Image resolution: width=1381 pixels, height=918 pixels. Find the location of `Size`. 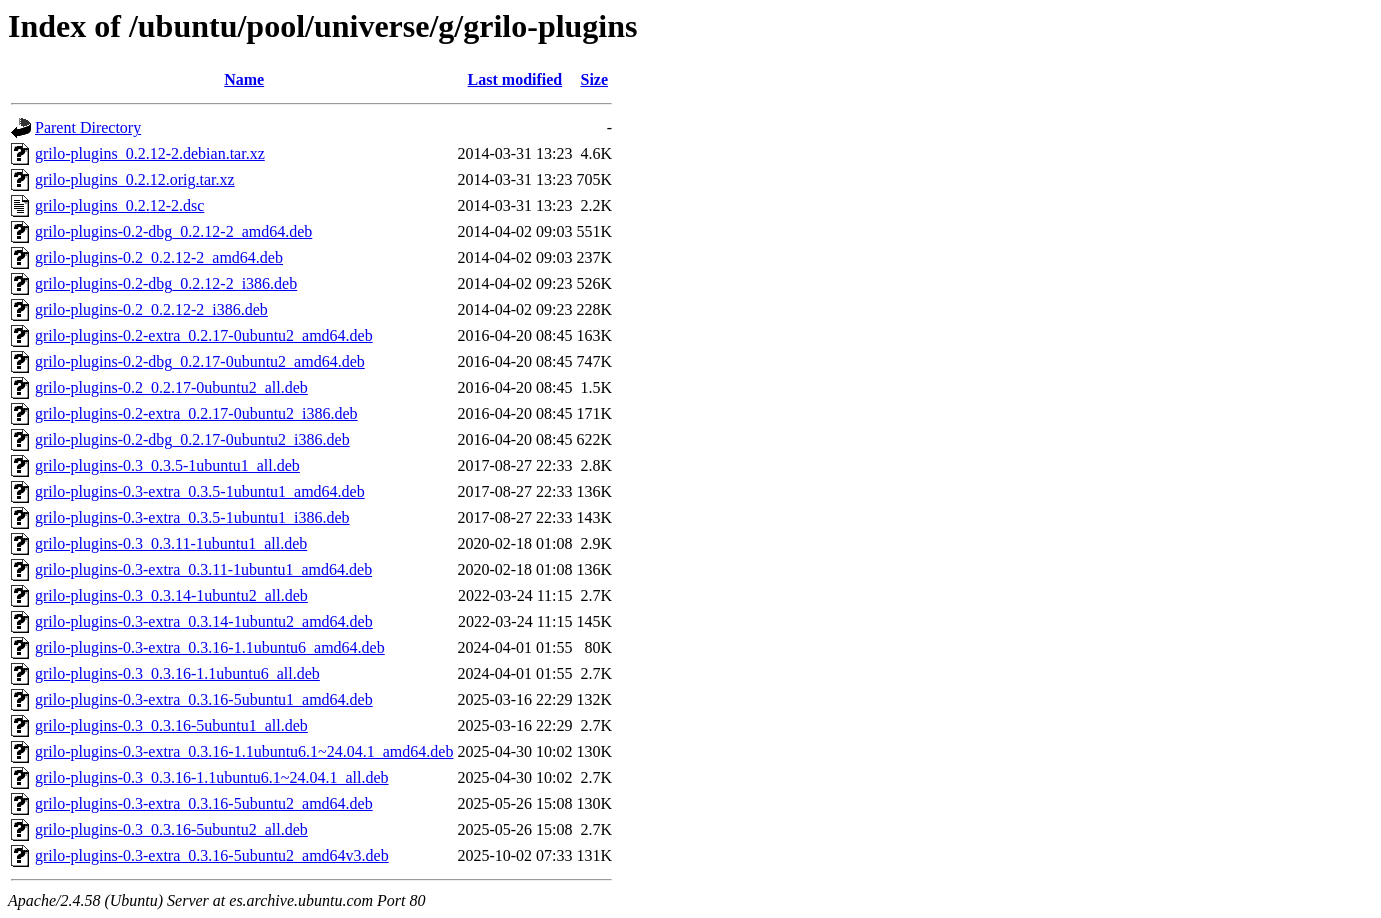

Size is located at coordinates (594, 79).